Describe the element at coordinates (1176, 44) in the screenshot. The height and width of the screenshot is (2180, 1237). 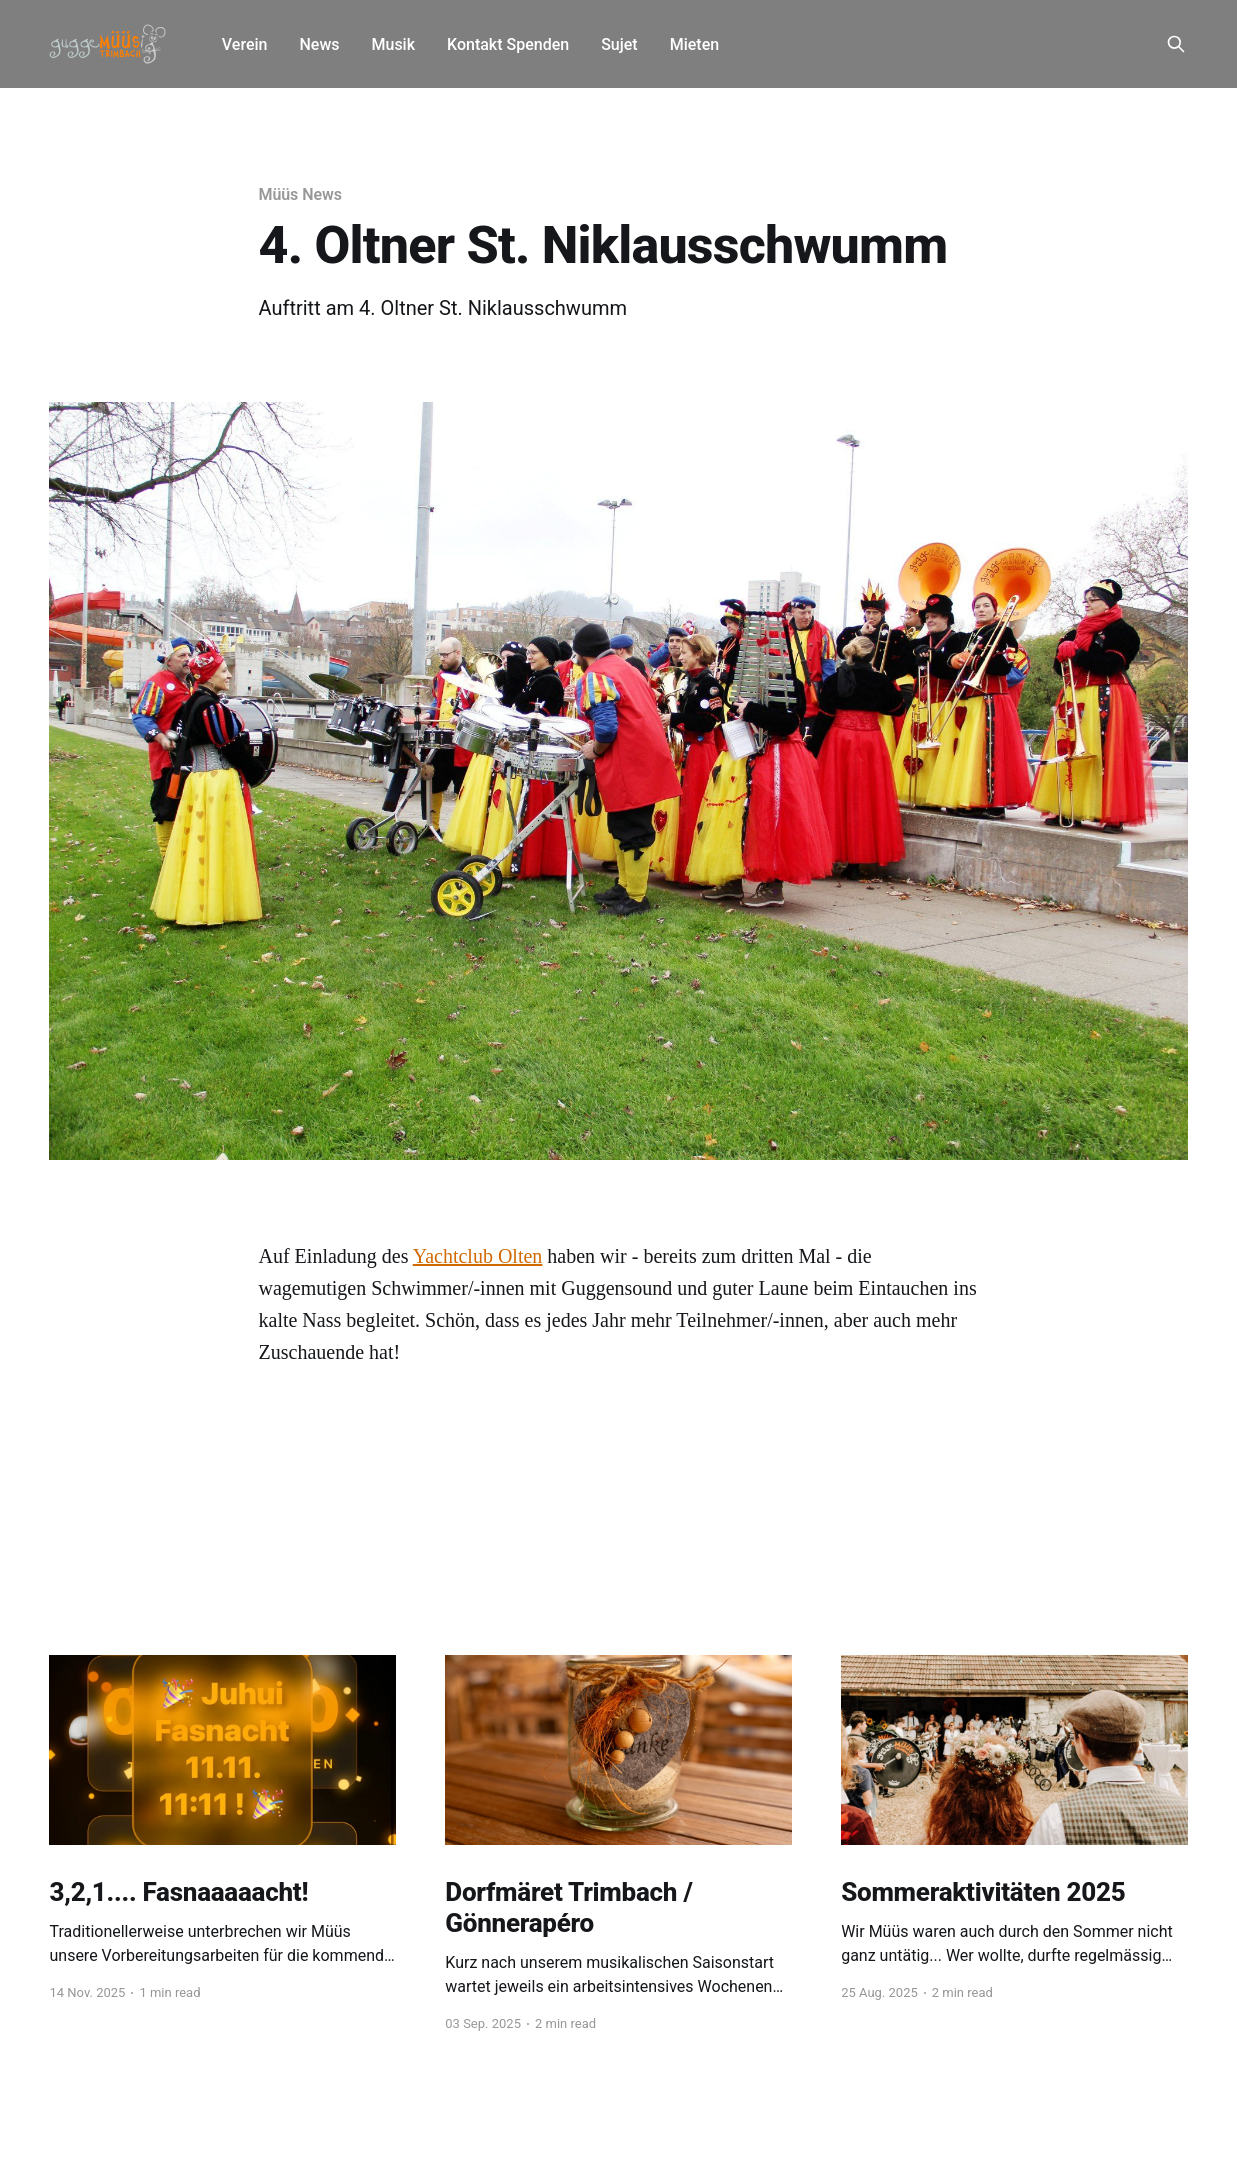
I see `[Search this site]` at that location.